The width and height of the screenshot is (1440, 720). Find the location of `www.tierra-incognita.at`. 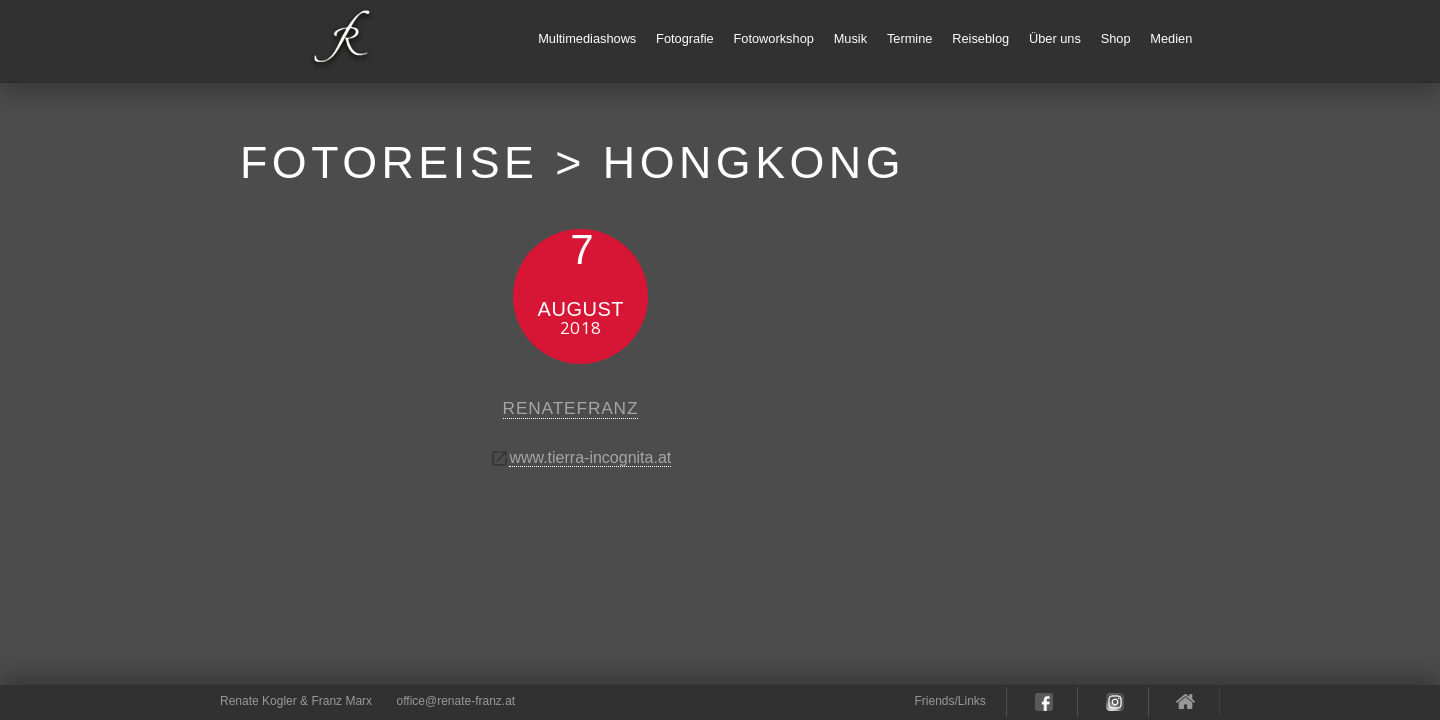

www.tierra-incognita.at is located at coordinates (590, 457).